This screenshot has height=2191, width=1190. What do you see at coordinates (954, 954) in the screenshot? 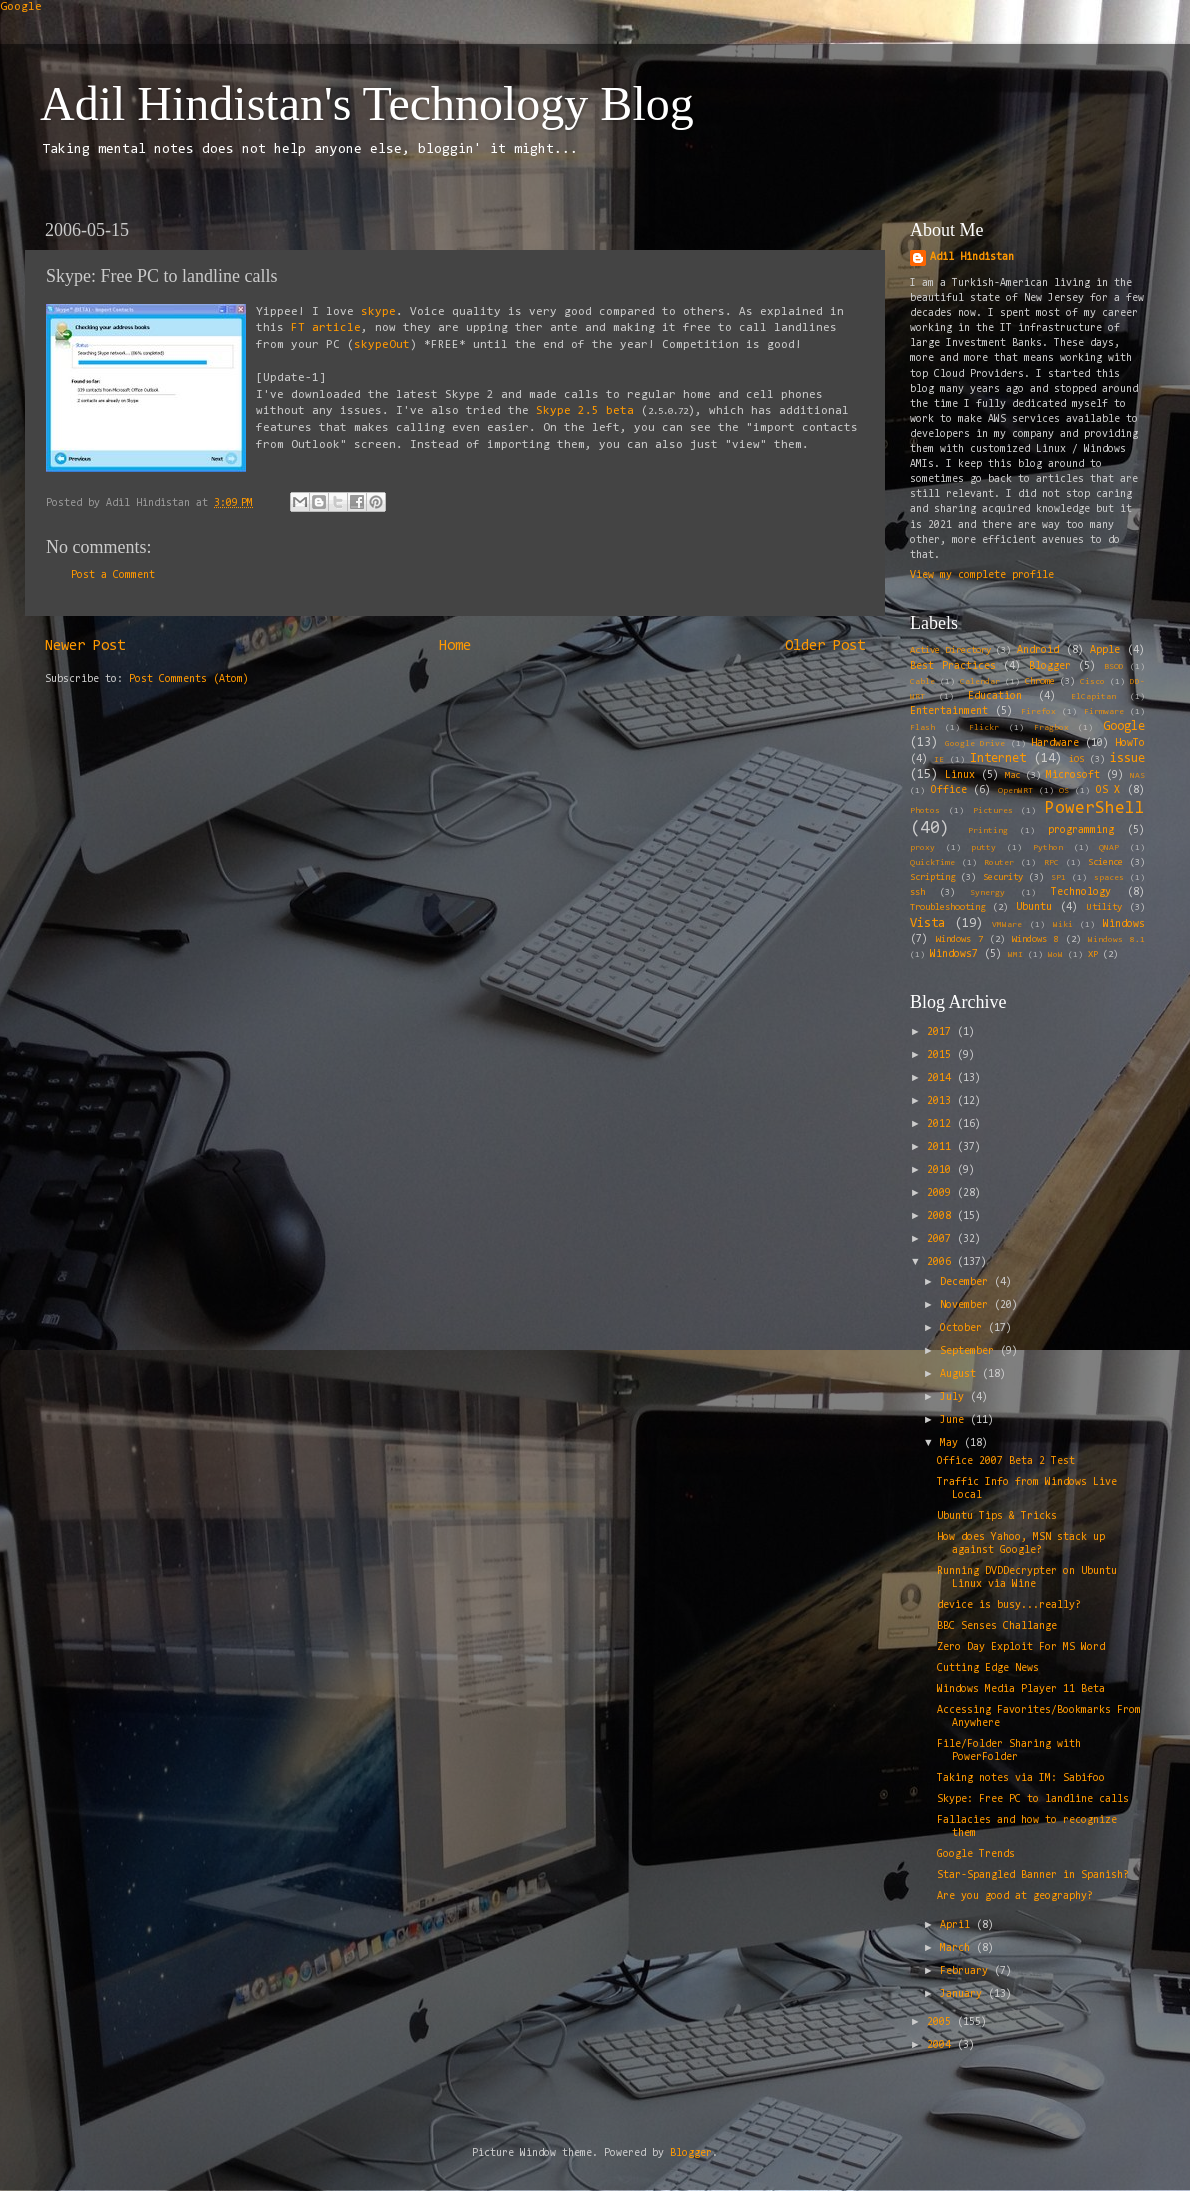
I see `Windows7` at bounding box center [954, 954].